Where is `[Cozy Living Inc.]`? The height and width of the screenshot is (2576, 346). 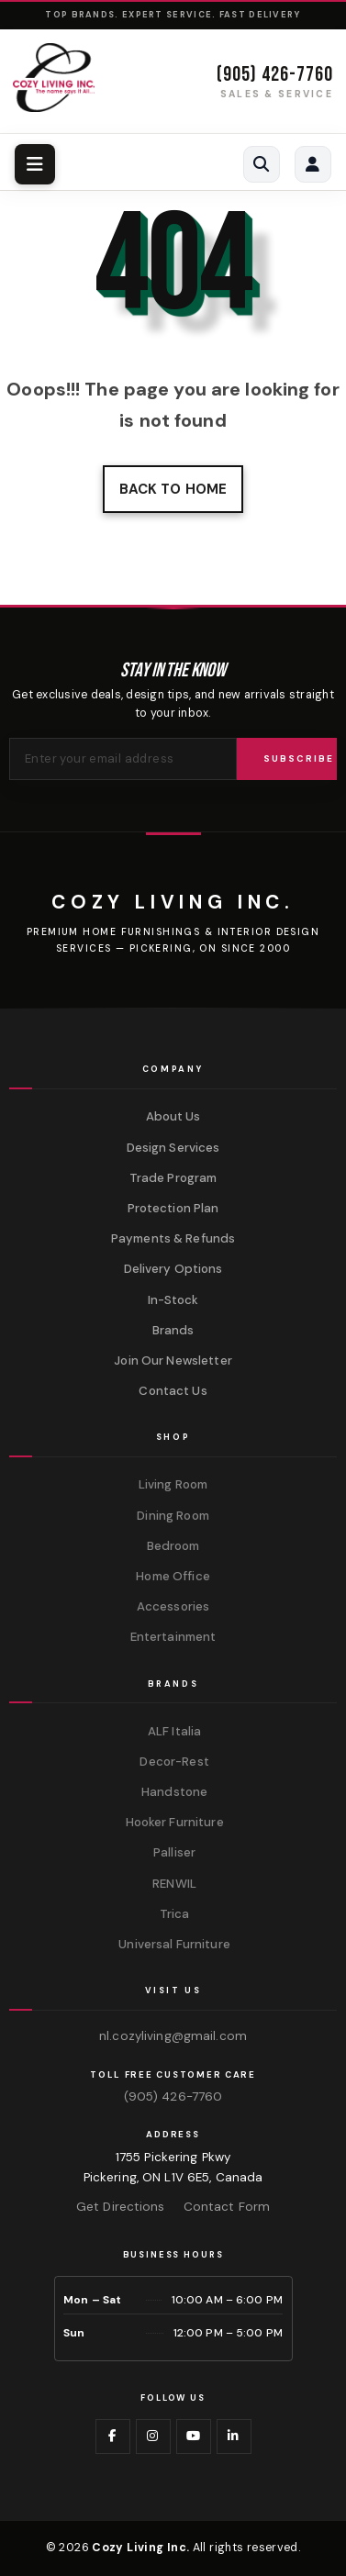 [Cozy Living Inc.] is located at coordinates (173, 902).